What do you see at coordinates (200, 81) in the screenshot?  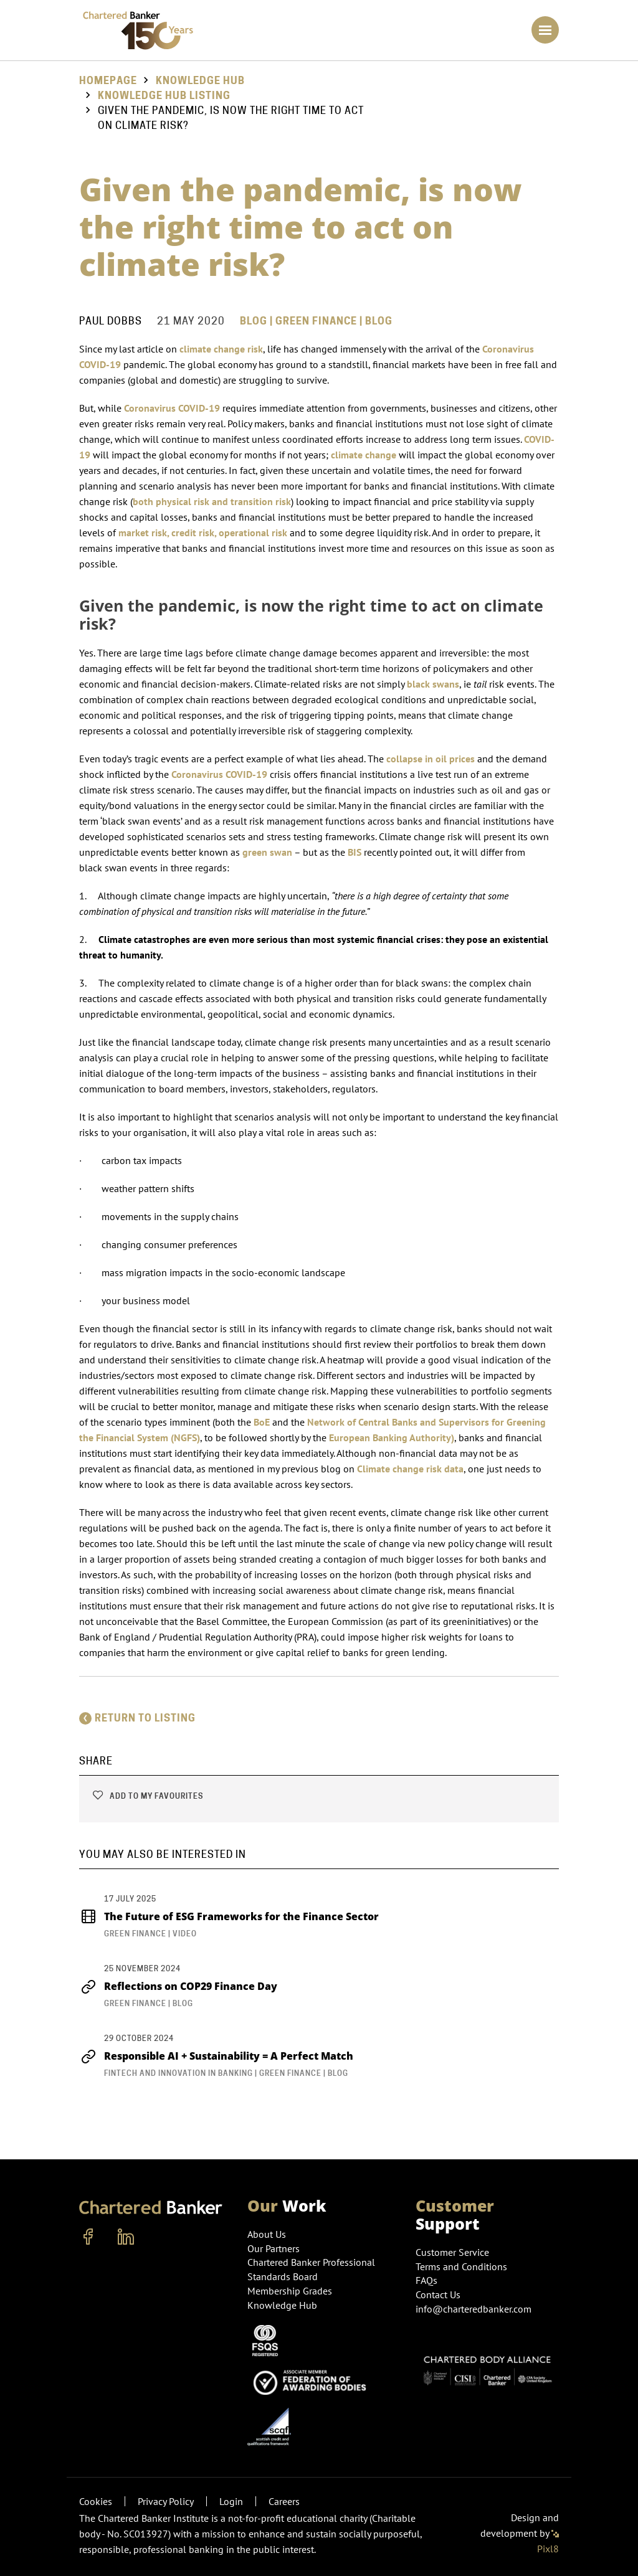 I see `Knowledge Hub` at bounding box center [200, 81].